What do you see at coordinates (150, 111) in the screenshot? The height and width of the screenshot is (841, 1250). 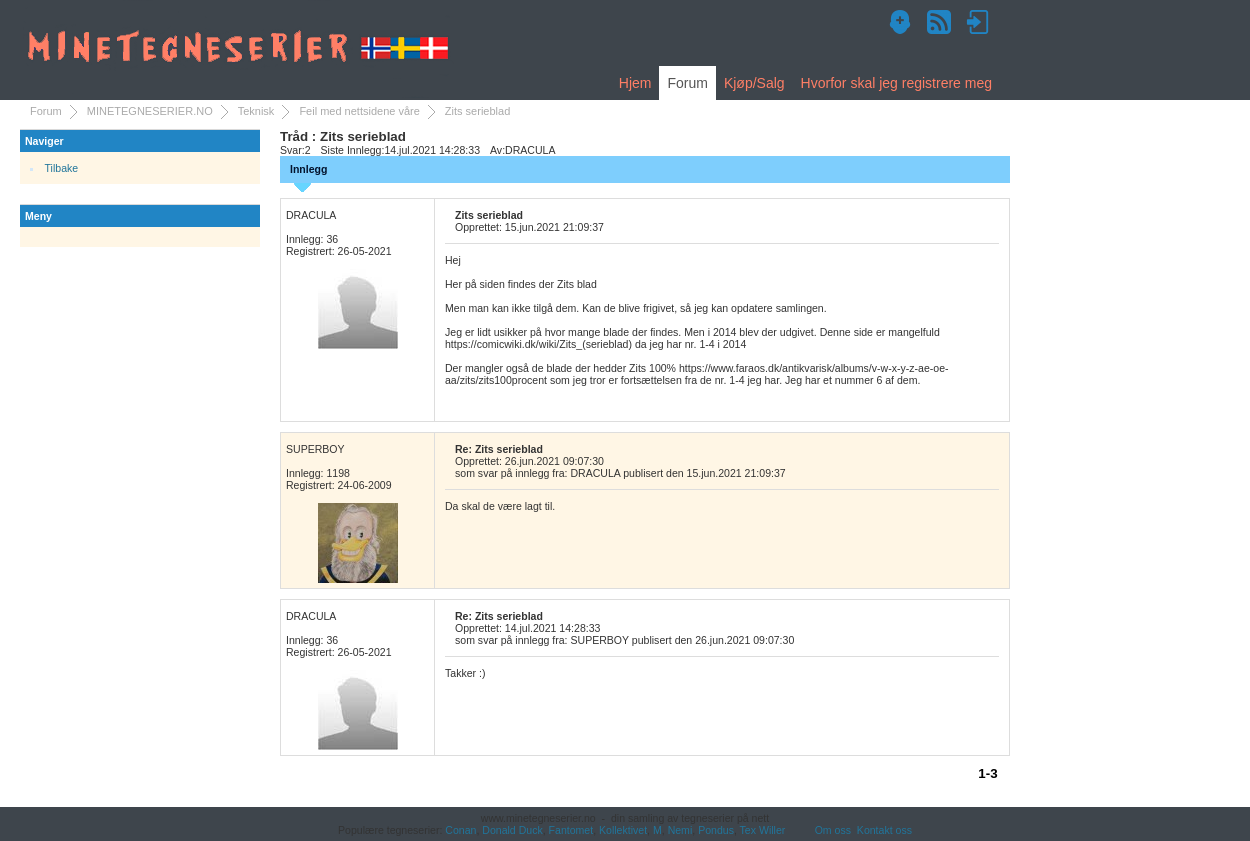 I see `MINETEGNESERIER.NO` at bounding box center [150, 111].